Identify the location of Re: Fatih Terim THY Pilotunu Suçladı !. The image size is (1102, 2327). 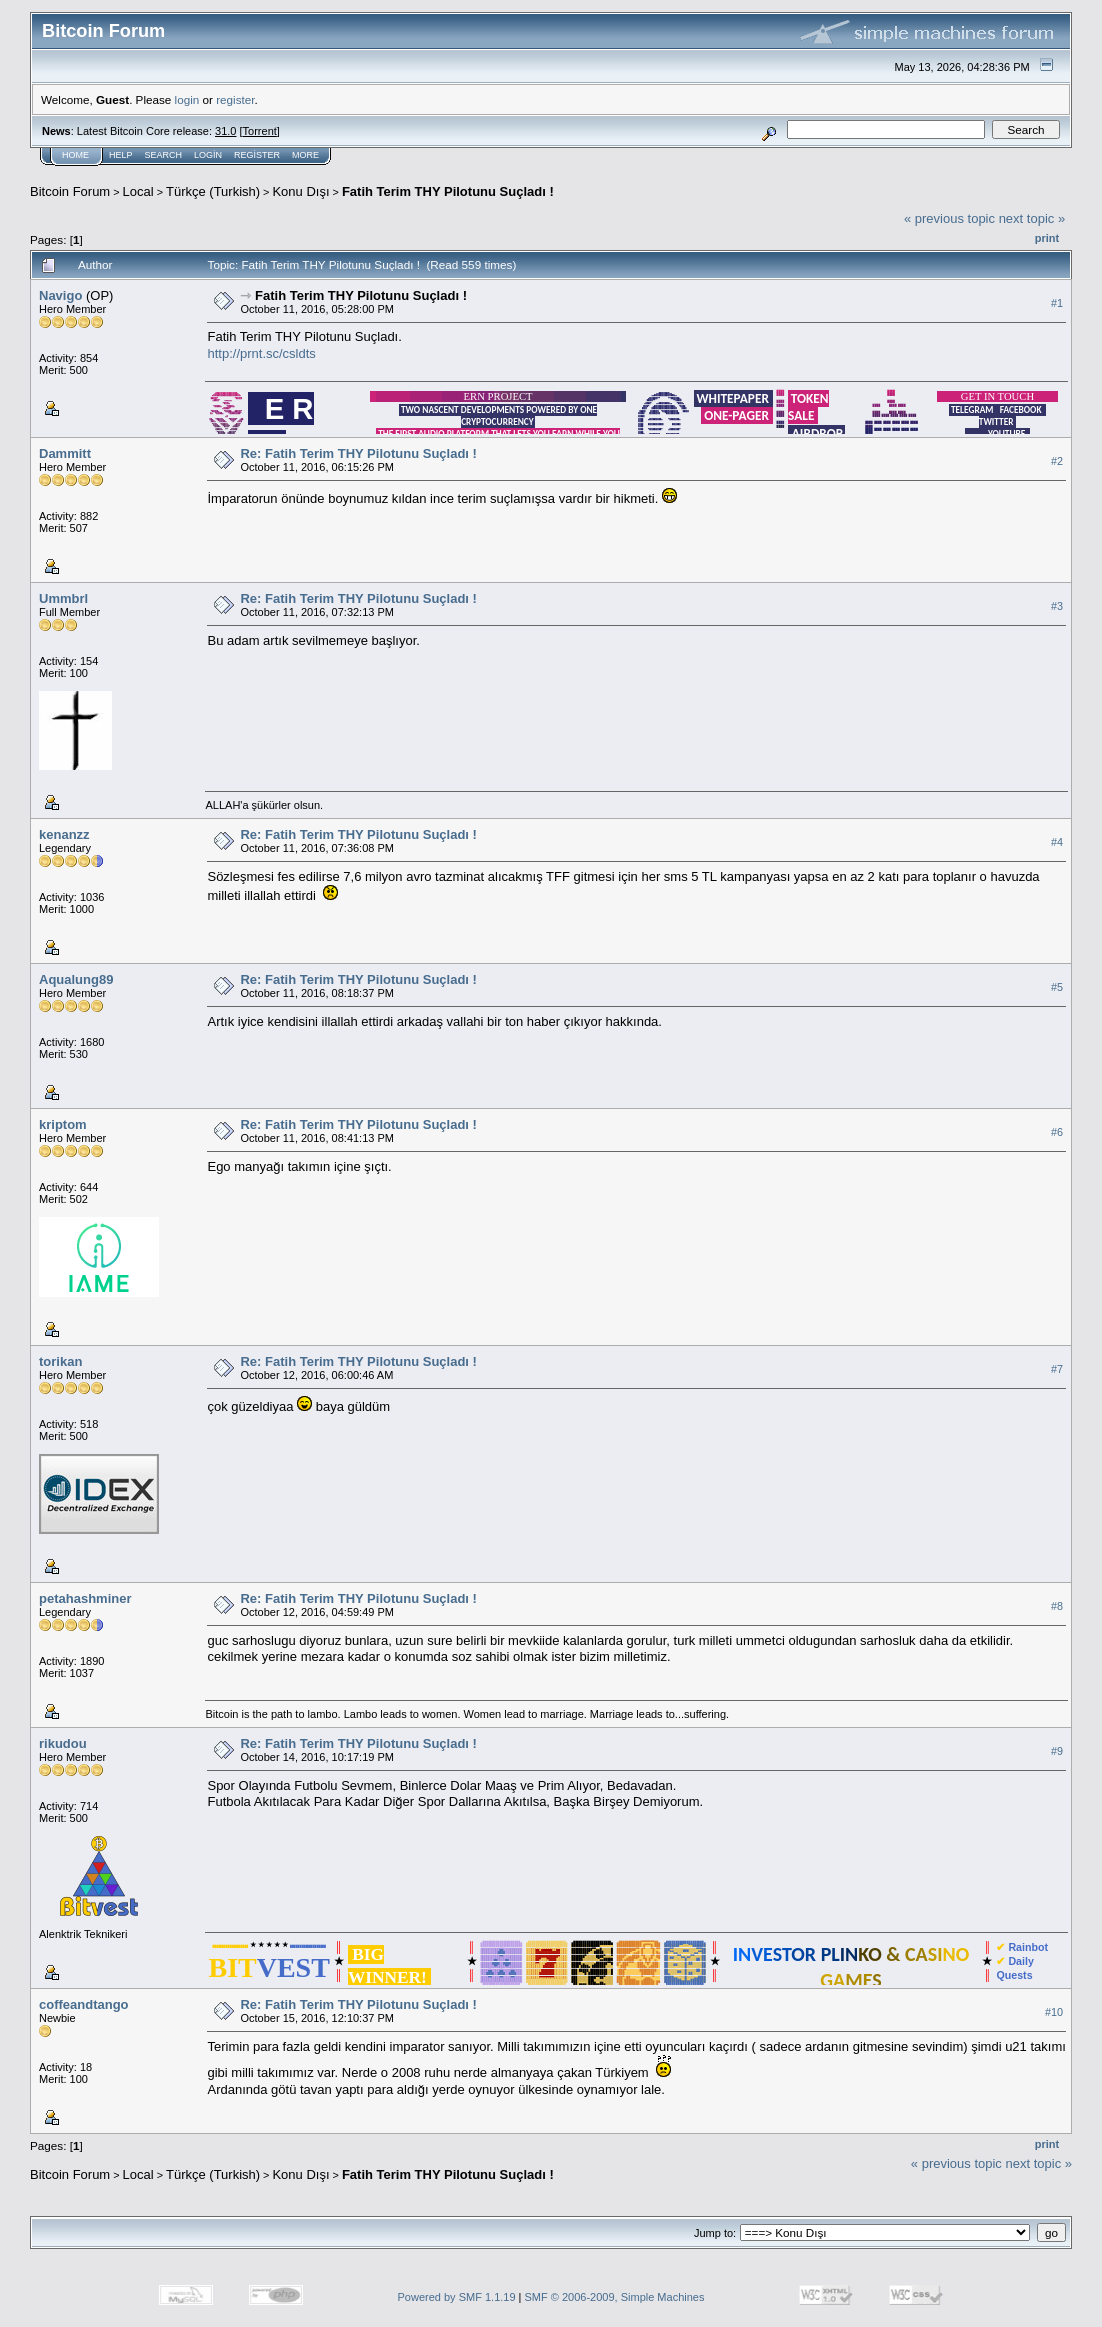
(358, 453).